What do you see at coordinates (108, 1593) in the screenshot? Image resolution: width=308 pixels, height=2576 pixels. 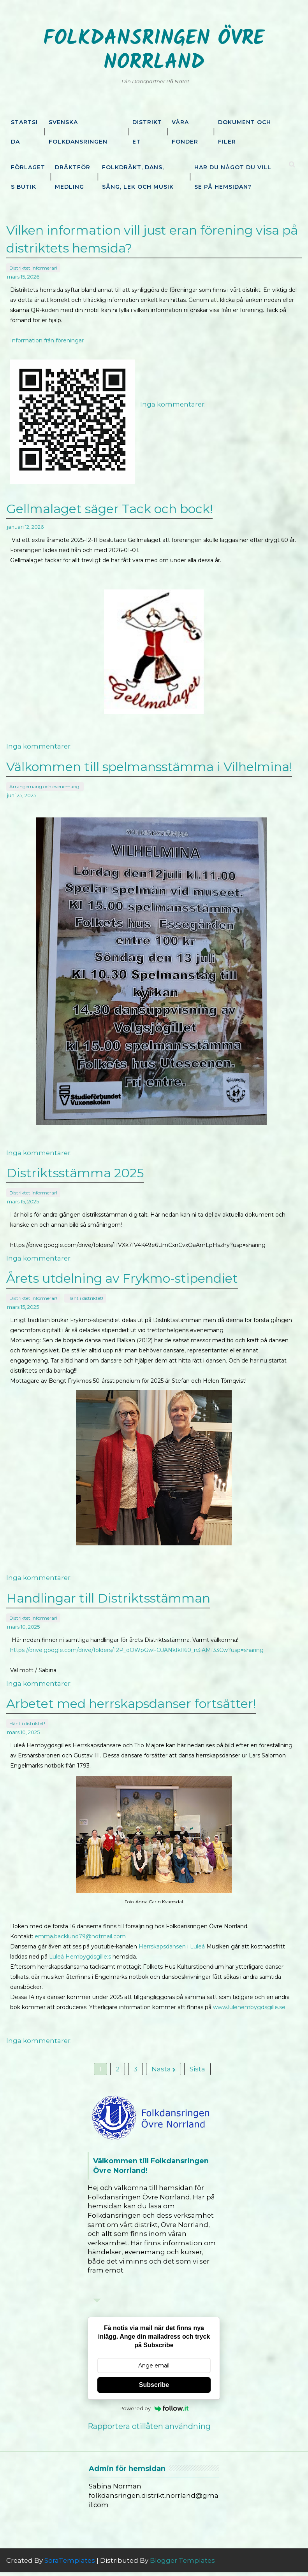 I see `Handlingar till Distriktsstämman` at bounding box center [108, 1593].